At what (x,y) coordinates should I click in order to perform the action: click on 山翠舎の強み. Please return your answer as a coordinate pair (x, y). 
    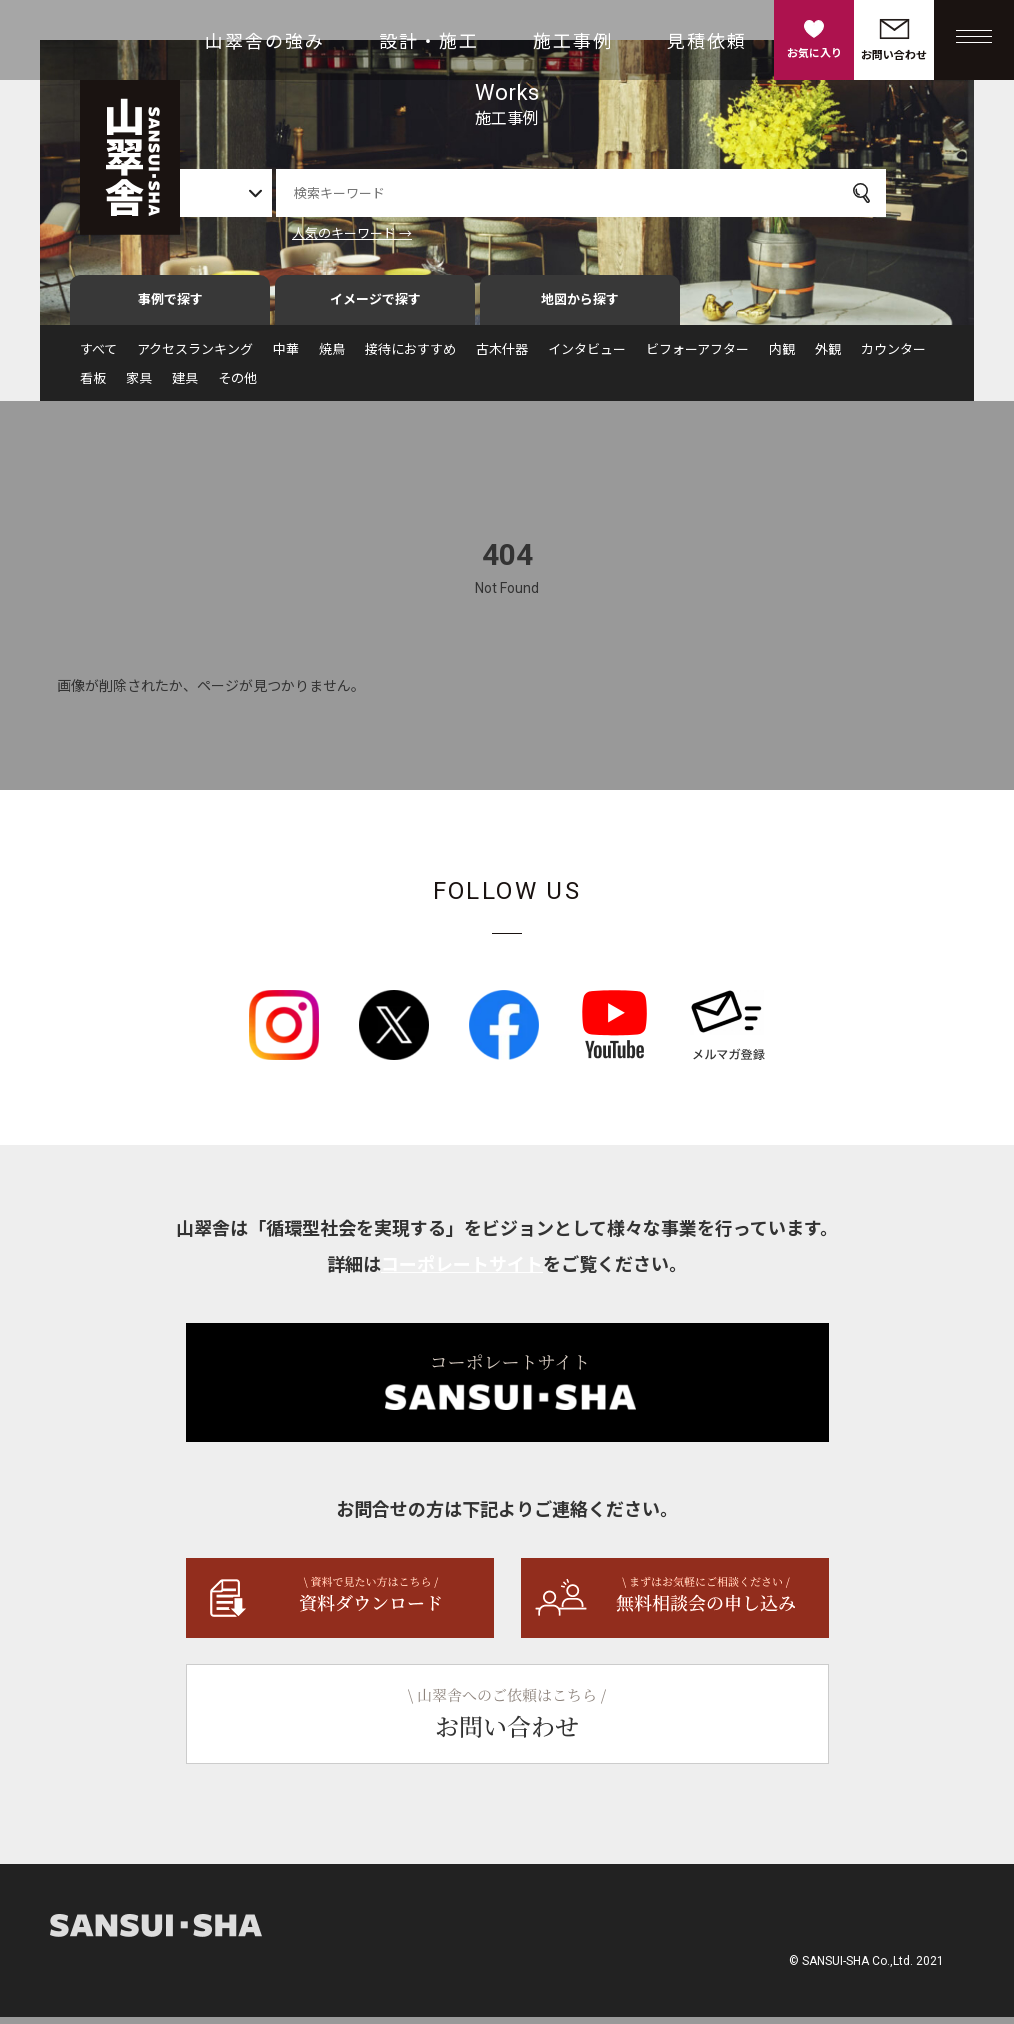
    Looking at the image, I should click on (265, 41).